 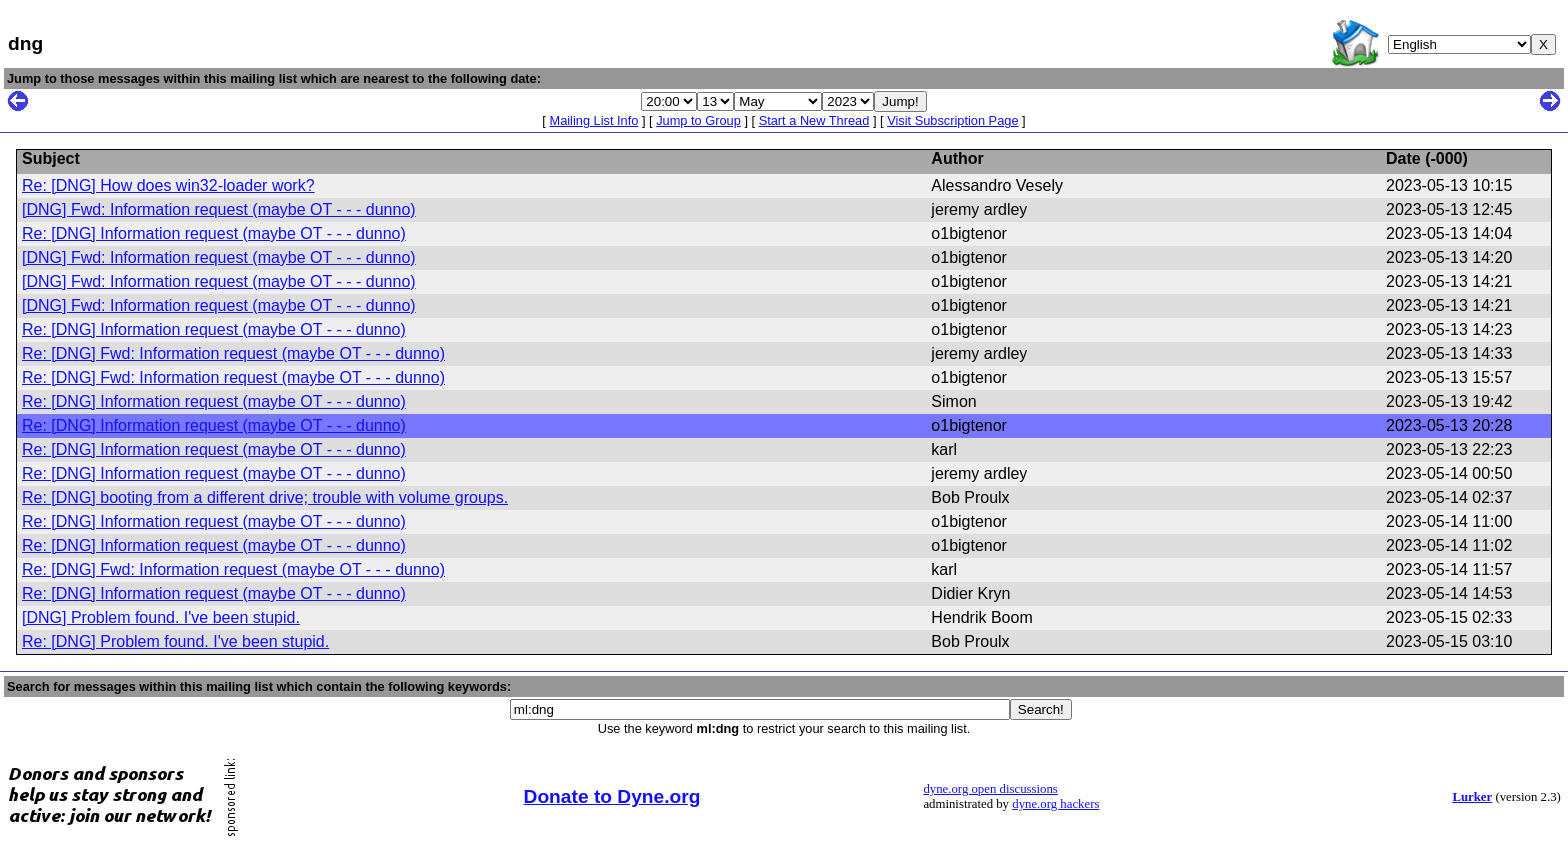 I want to click on Jump to Group, so click(x=698, y=120).